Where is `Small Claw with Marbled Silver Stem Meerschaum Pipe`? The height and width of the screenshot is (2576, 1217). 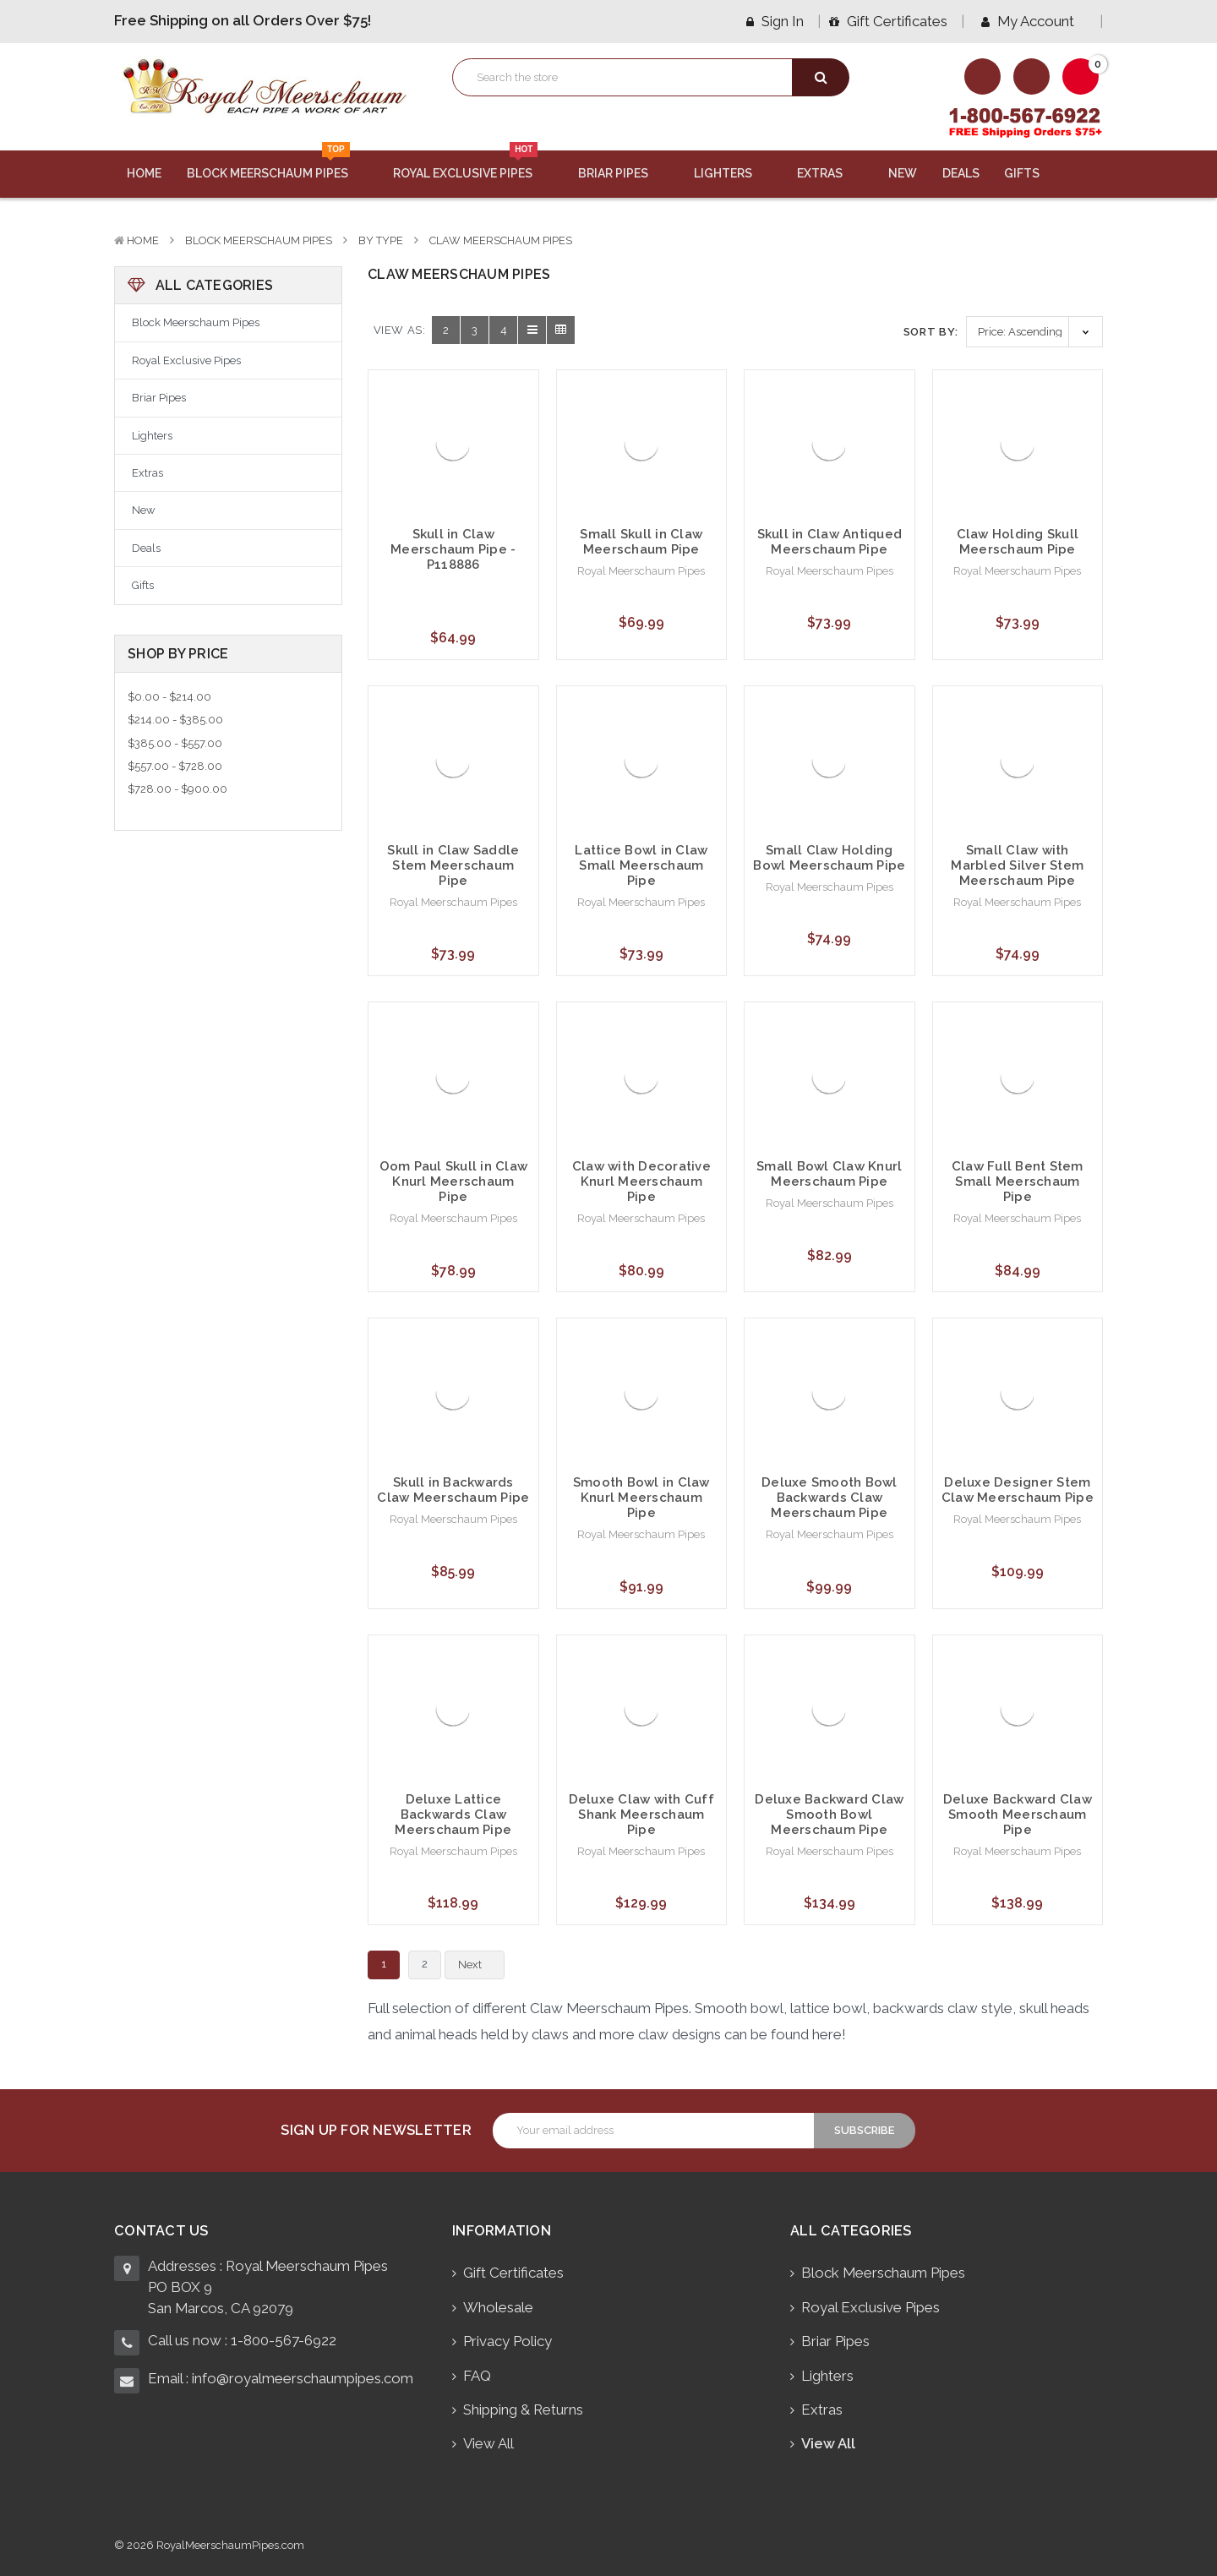
Small Claw with Marbled Silver Stem Meerschaum Pipe is located at coordinates (1017, 865).